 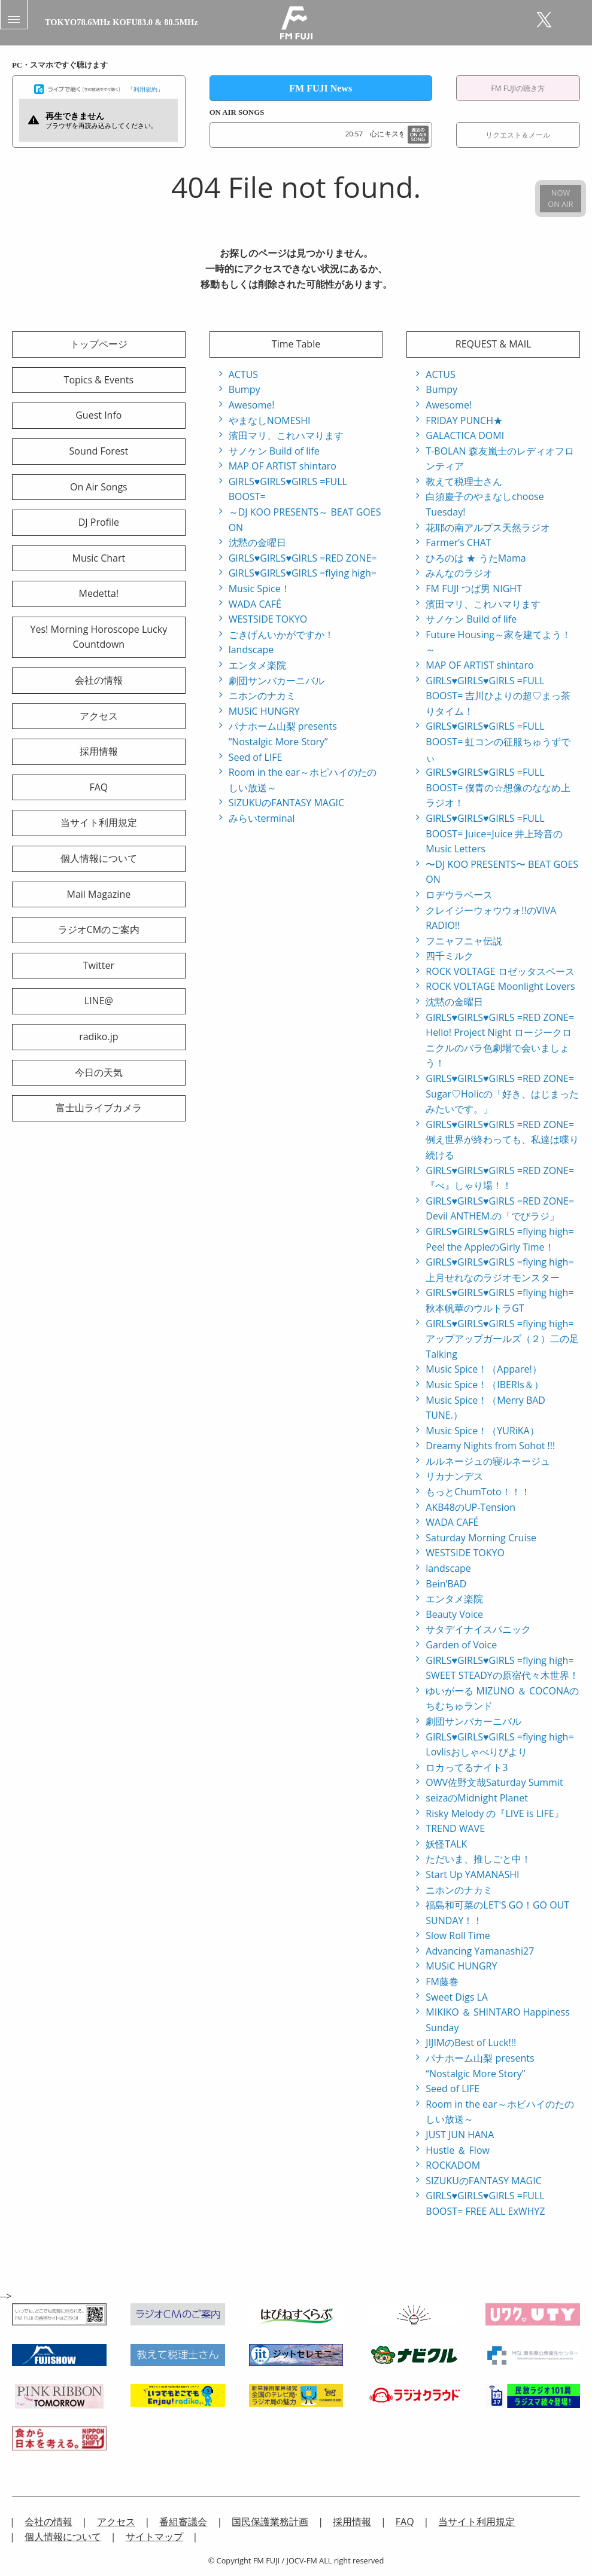 What do you see at coordinates (257, 542) in the screenshot?
I see `沈黙の金曜日` at bounding box center [257, 542].